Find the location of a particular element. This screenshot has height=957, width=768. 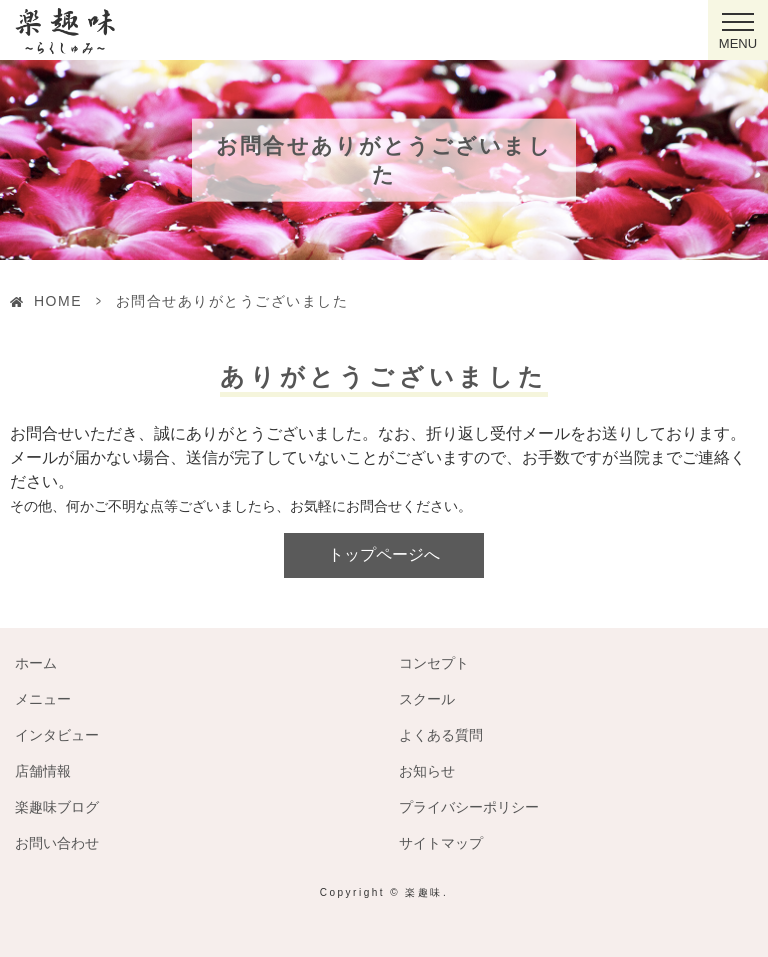

トップページへ is located at coordinates (384, 554).